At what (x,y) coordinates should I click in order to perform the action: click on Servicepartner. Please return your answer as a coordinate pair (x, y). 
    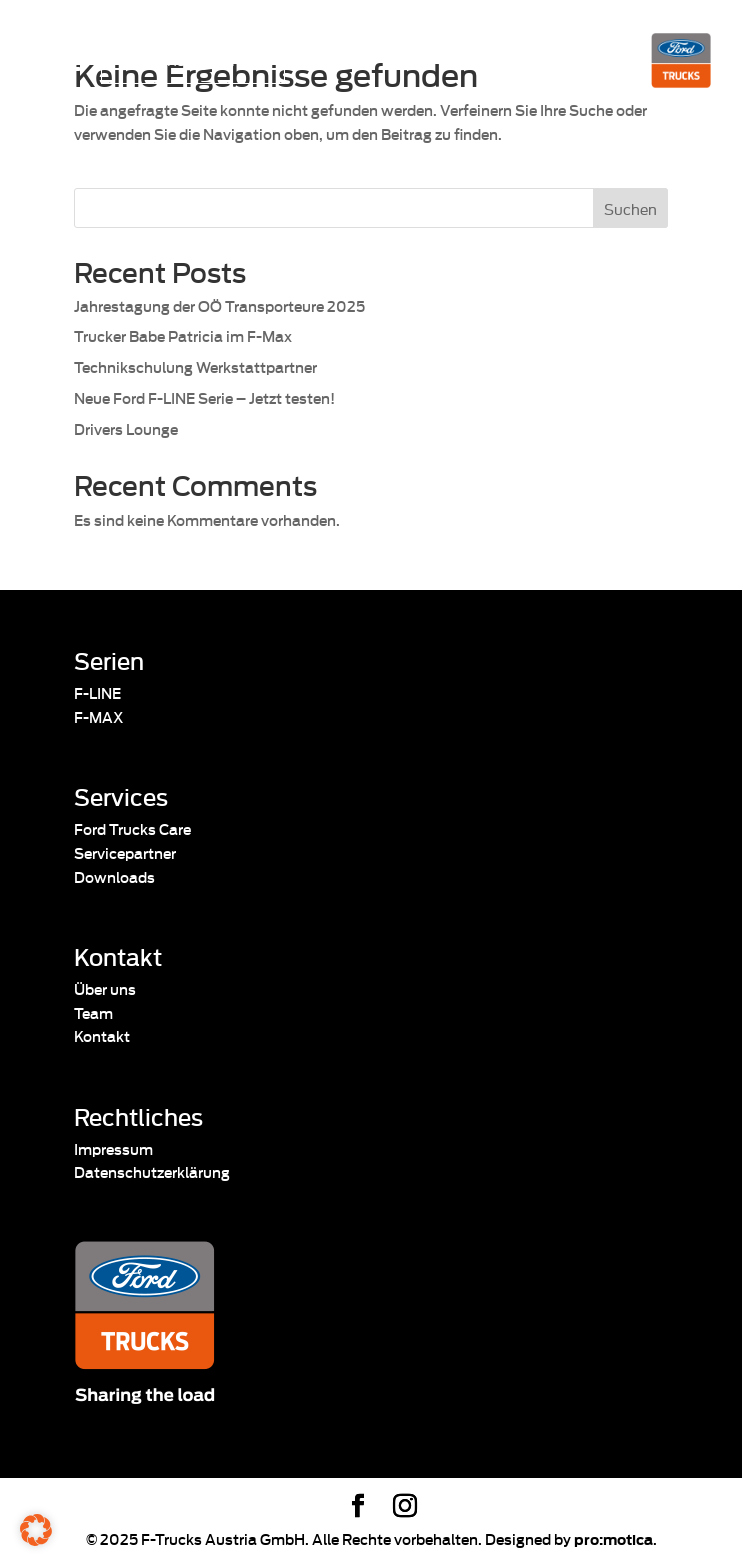
    Looking at the image, I should click on (125, 852).